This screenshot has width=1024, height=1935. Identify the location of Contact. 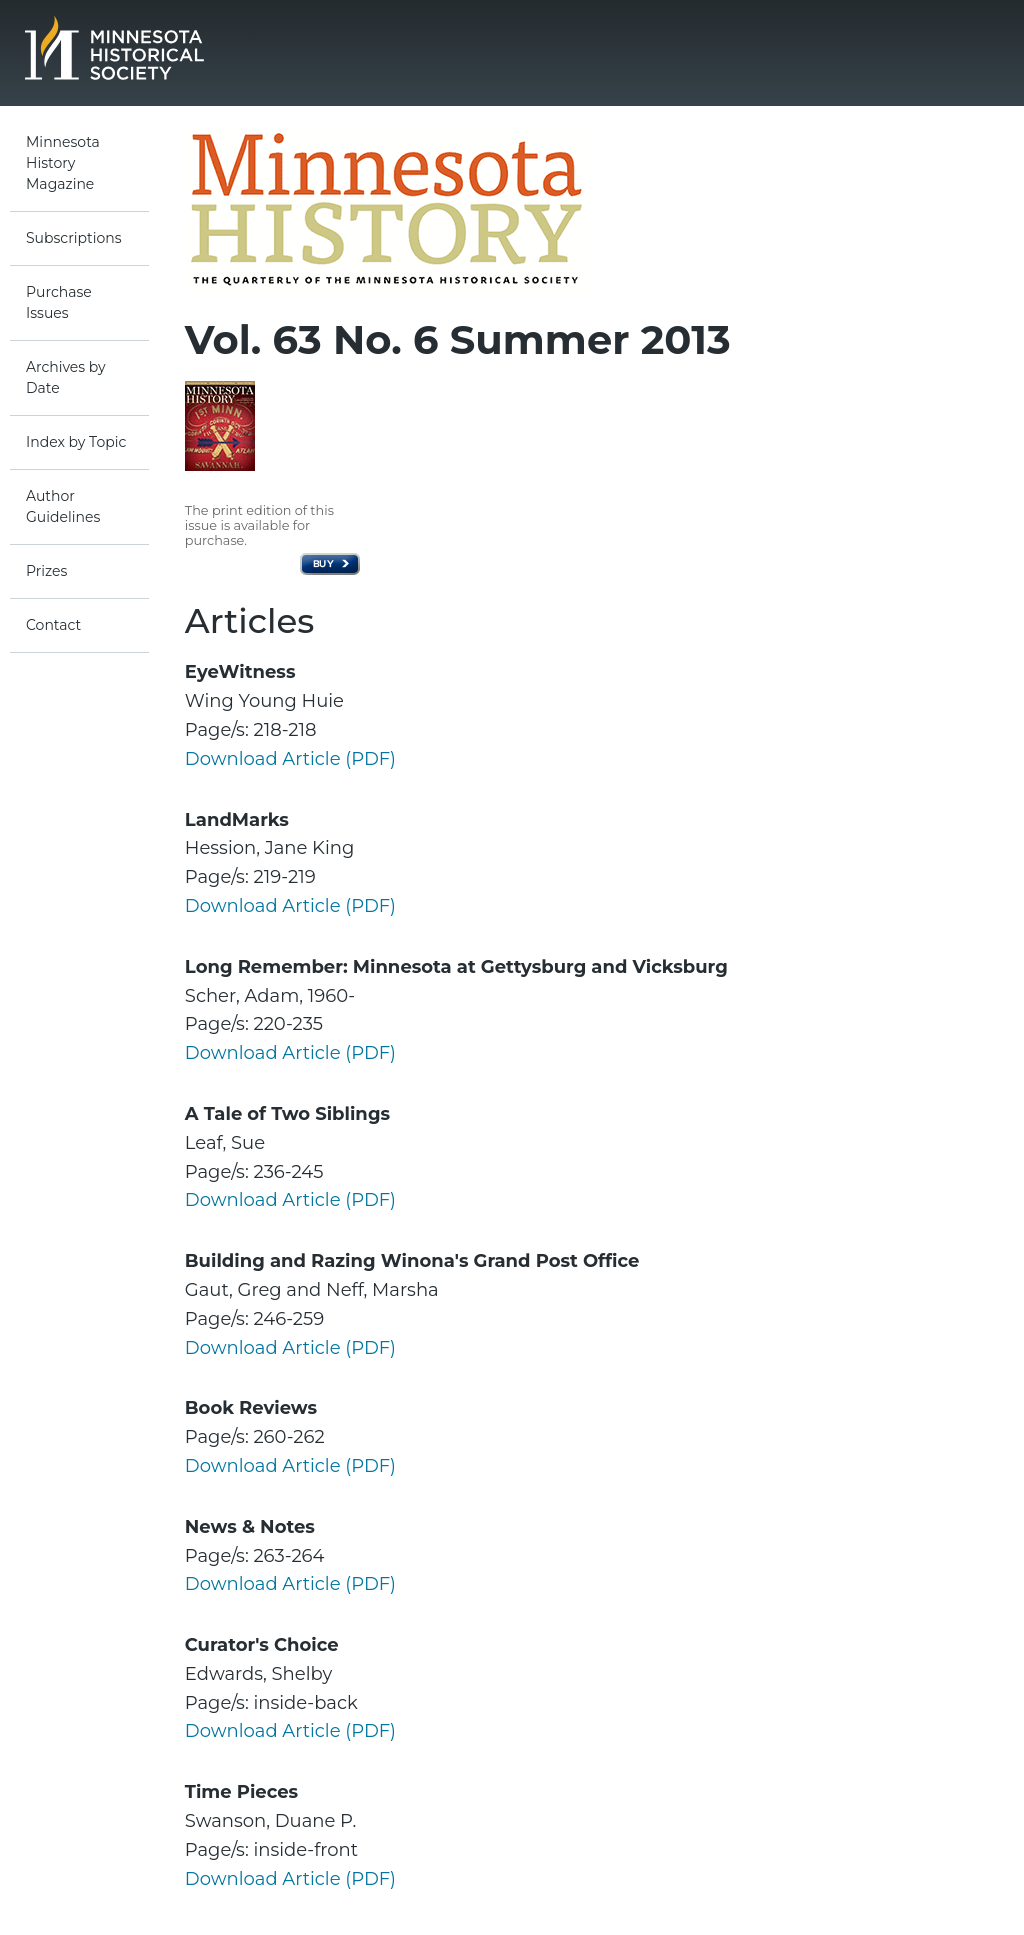
(53, 625).